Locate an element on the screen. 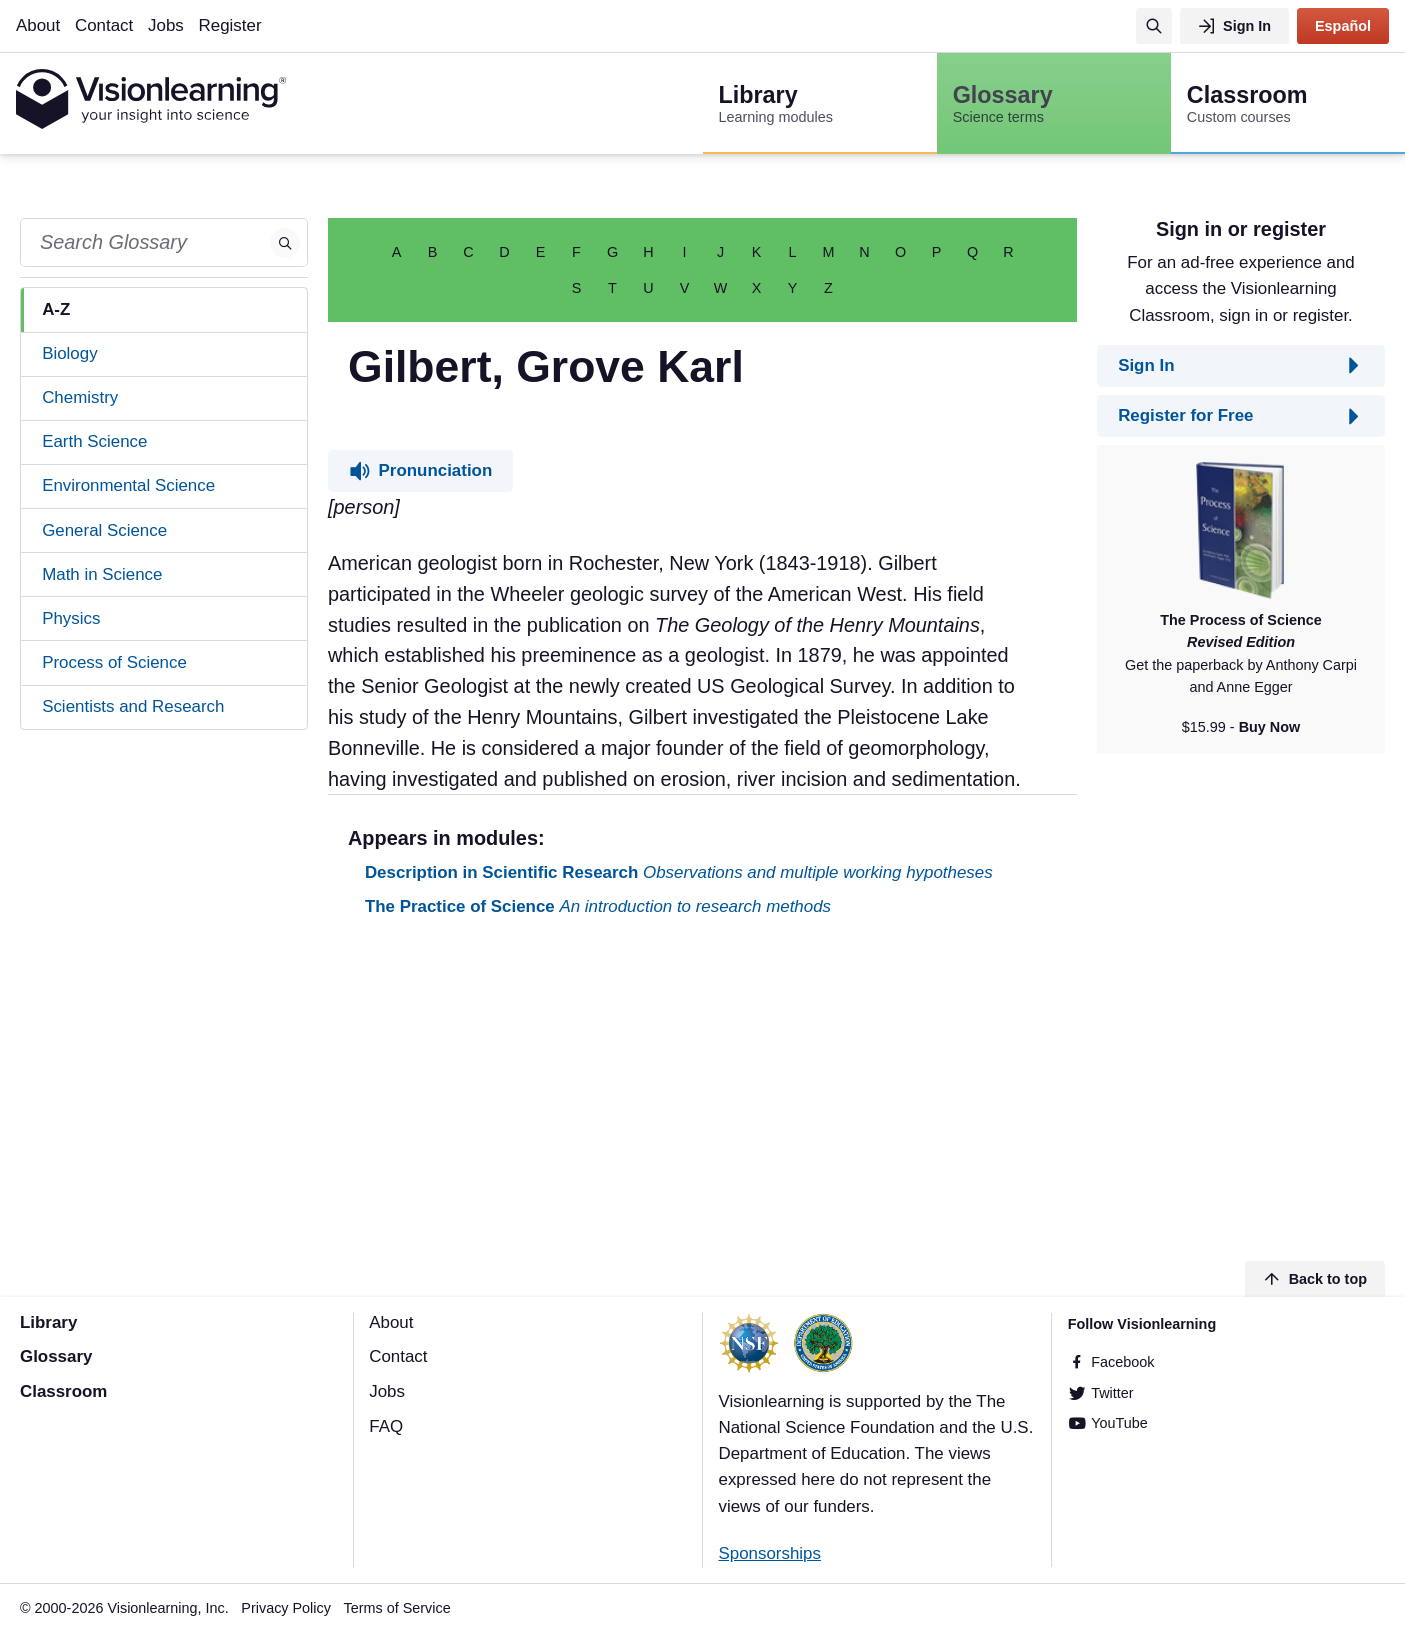  About is located at coordinates (38, 25).